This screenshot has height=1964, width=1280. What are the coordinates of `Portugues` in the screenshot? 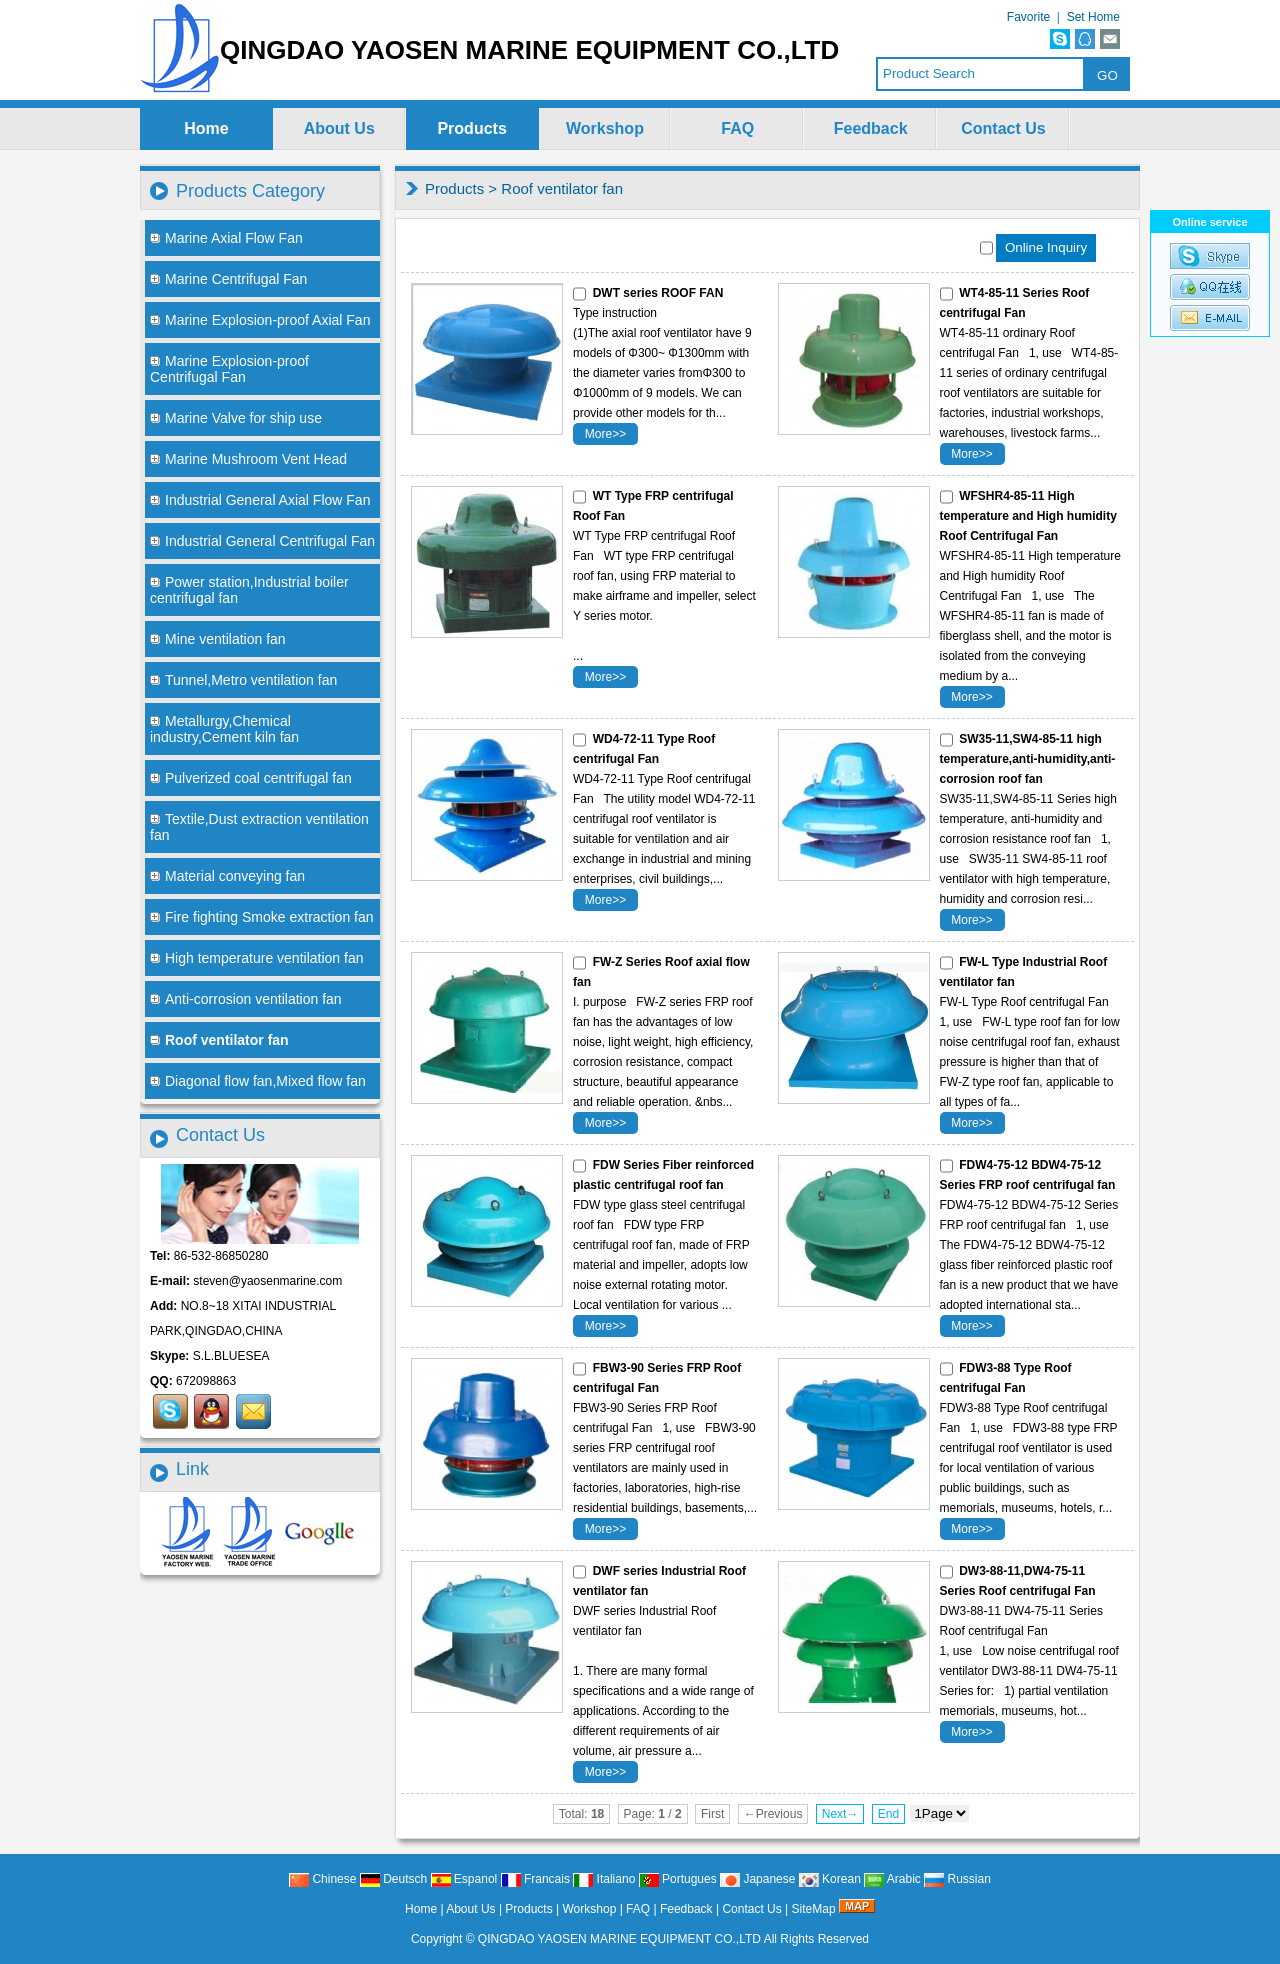 It's located at (678, 1879).